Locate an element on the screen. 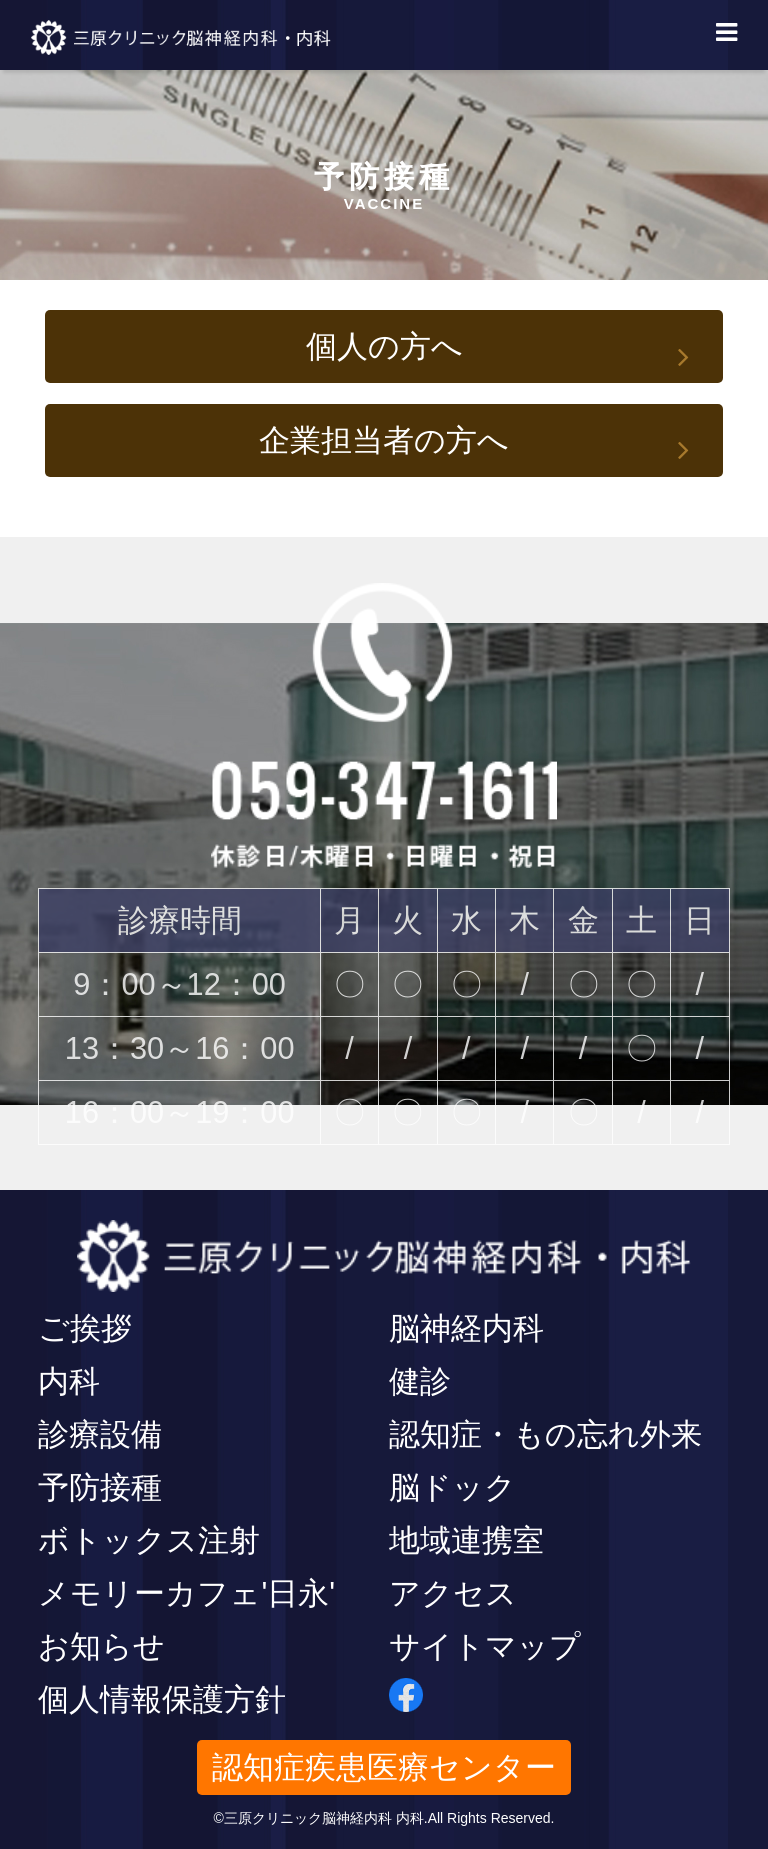 Image resolution: width=768 pixels, height=1849 pixels. 予防接種 is located at coordinates (100, 1487).